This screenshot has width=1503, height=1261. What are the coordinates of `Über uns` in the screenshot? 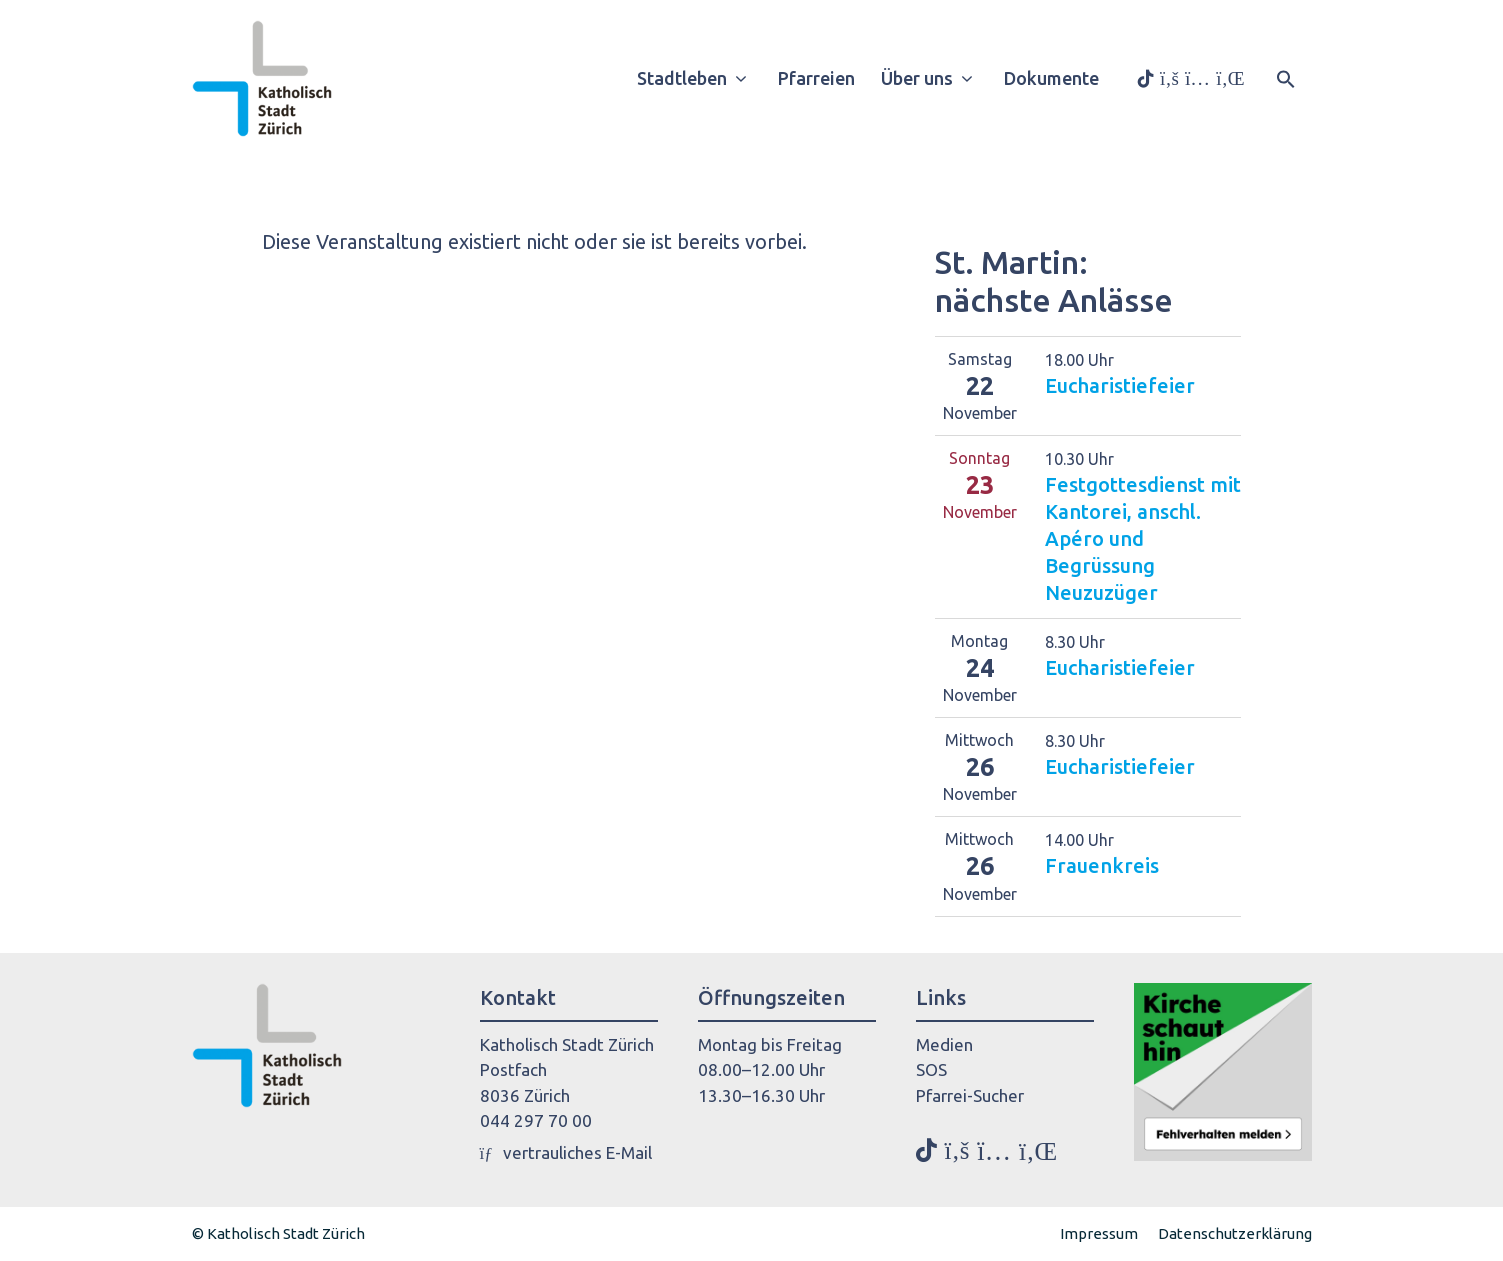 It's located at (934, 78).